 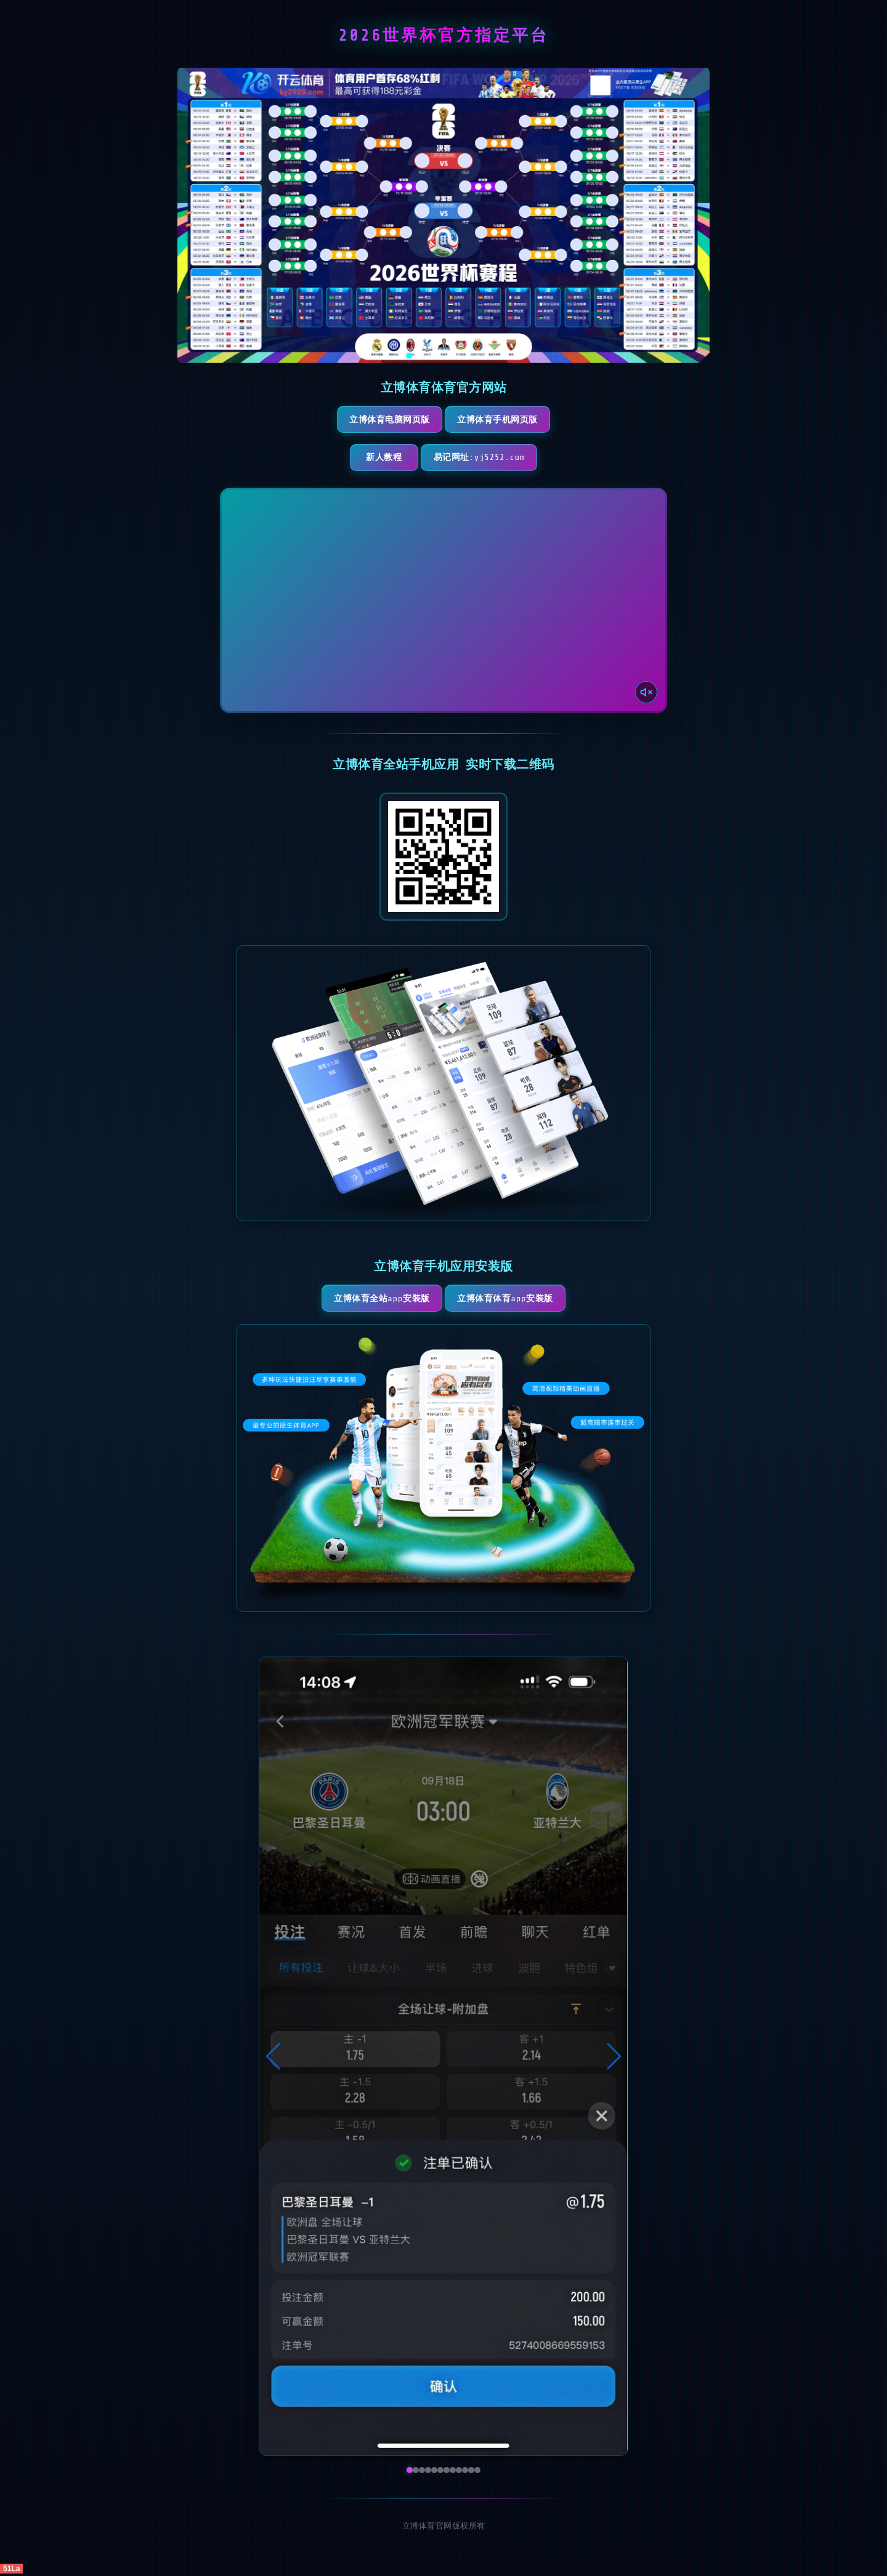 I want to click on 立博体育体育App安装版, so click(x=510, y=1300).